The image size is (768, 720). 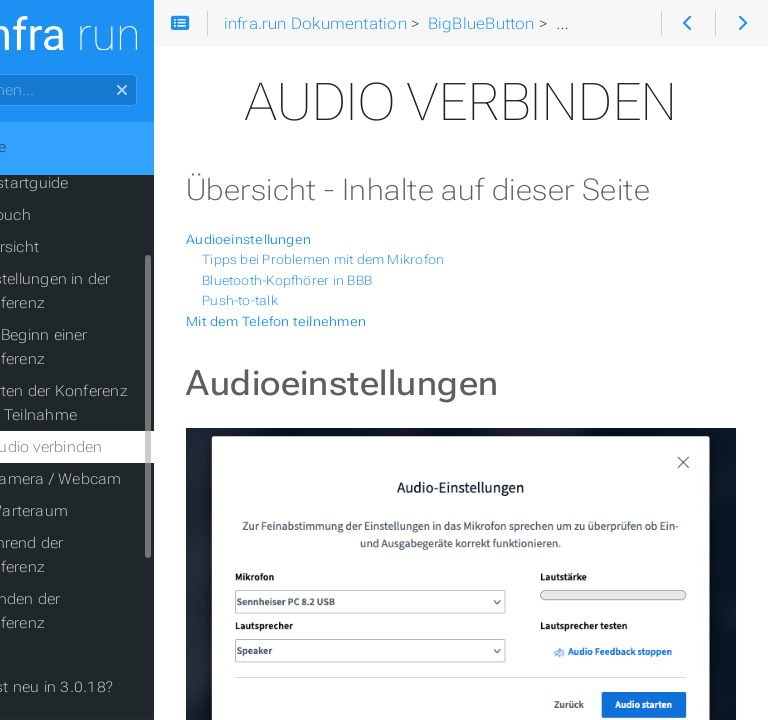 What do you see at coordinates (110, 687) in the screenshot?
I see `Was ist neu in 3.0.18?` at bounding box center [110, 687].